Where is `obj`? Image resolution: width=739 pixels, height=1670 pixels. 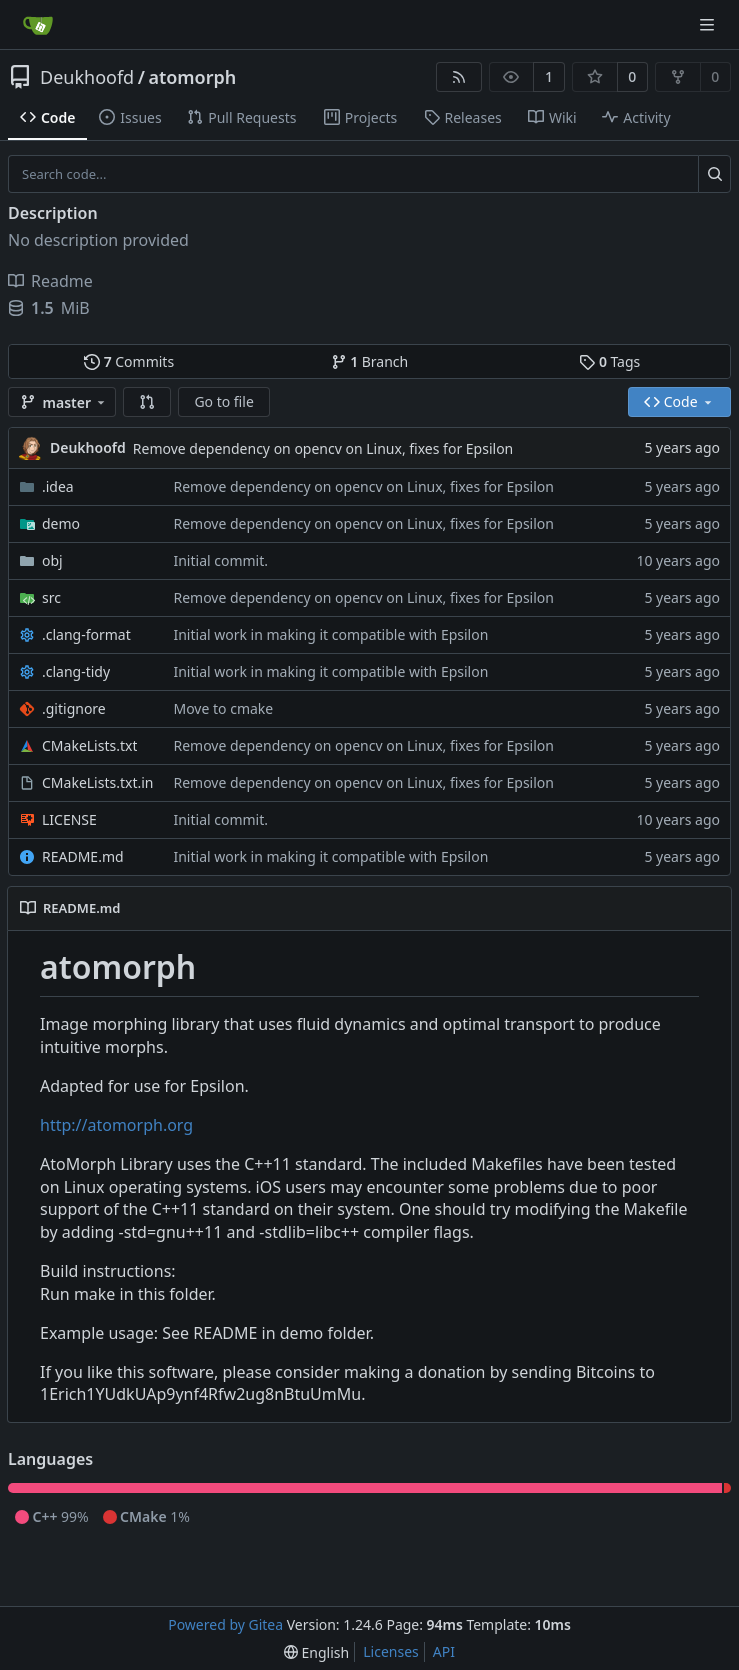
obj is located at coordinates (52, 560).